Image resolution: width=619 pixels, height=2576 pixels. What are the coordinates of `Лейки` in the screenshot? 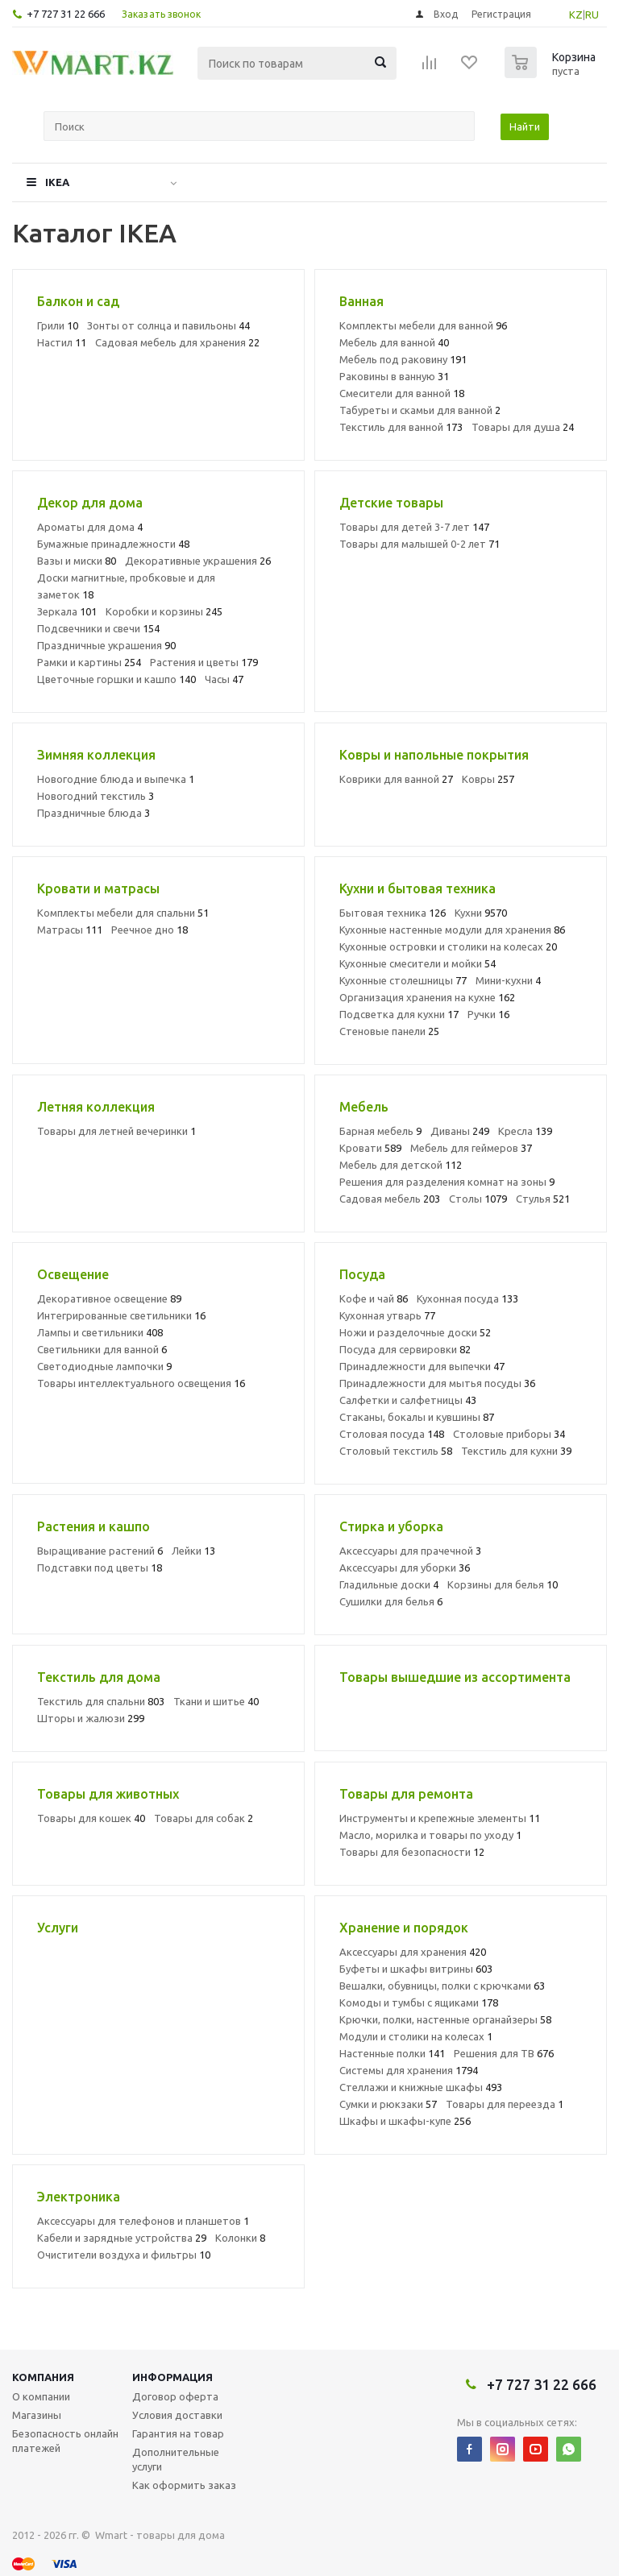 It's located at (193, 1550).